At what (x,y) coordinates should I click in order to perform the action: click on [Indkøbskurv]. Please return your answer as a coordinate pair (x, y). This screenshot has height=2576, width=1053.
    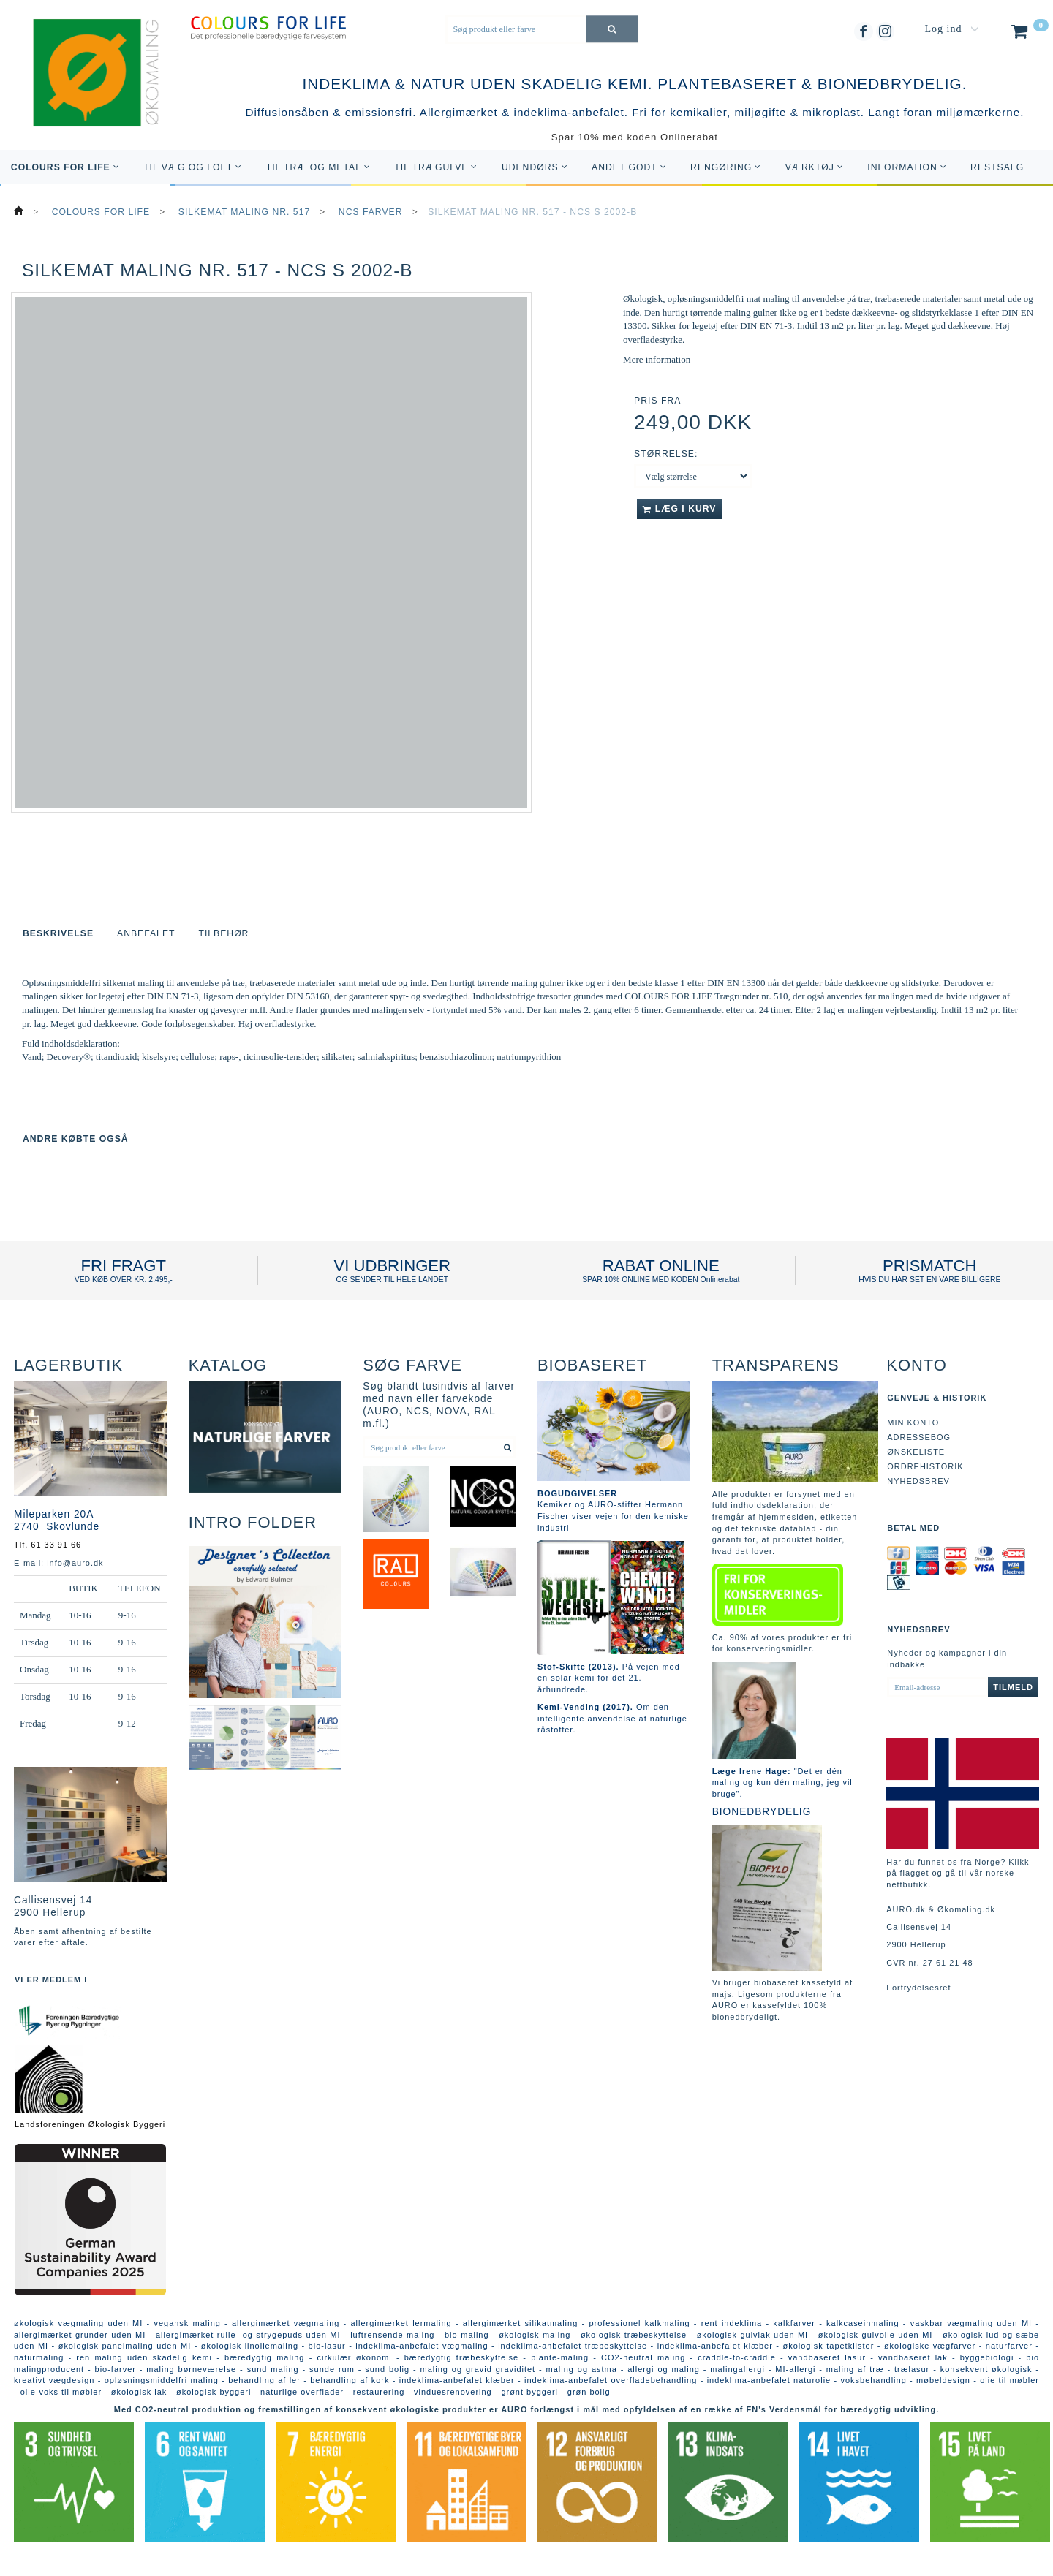
    Looking at the image, I should click on (1028, 34).